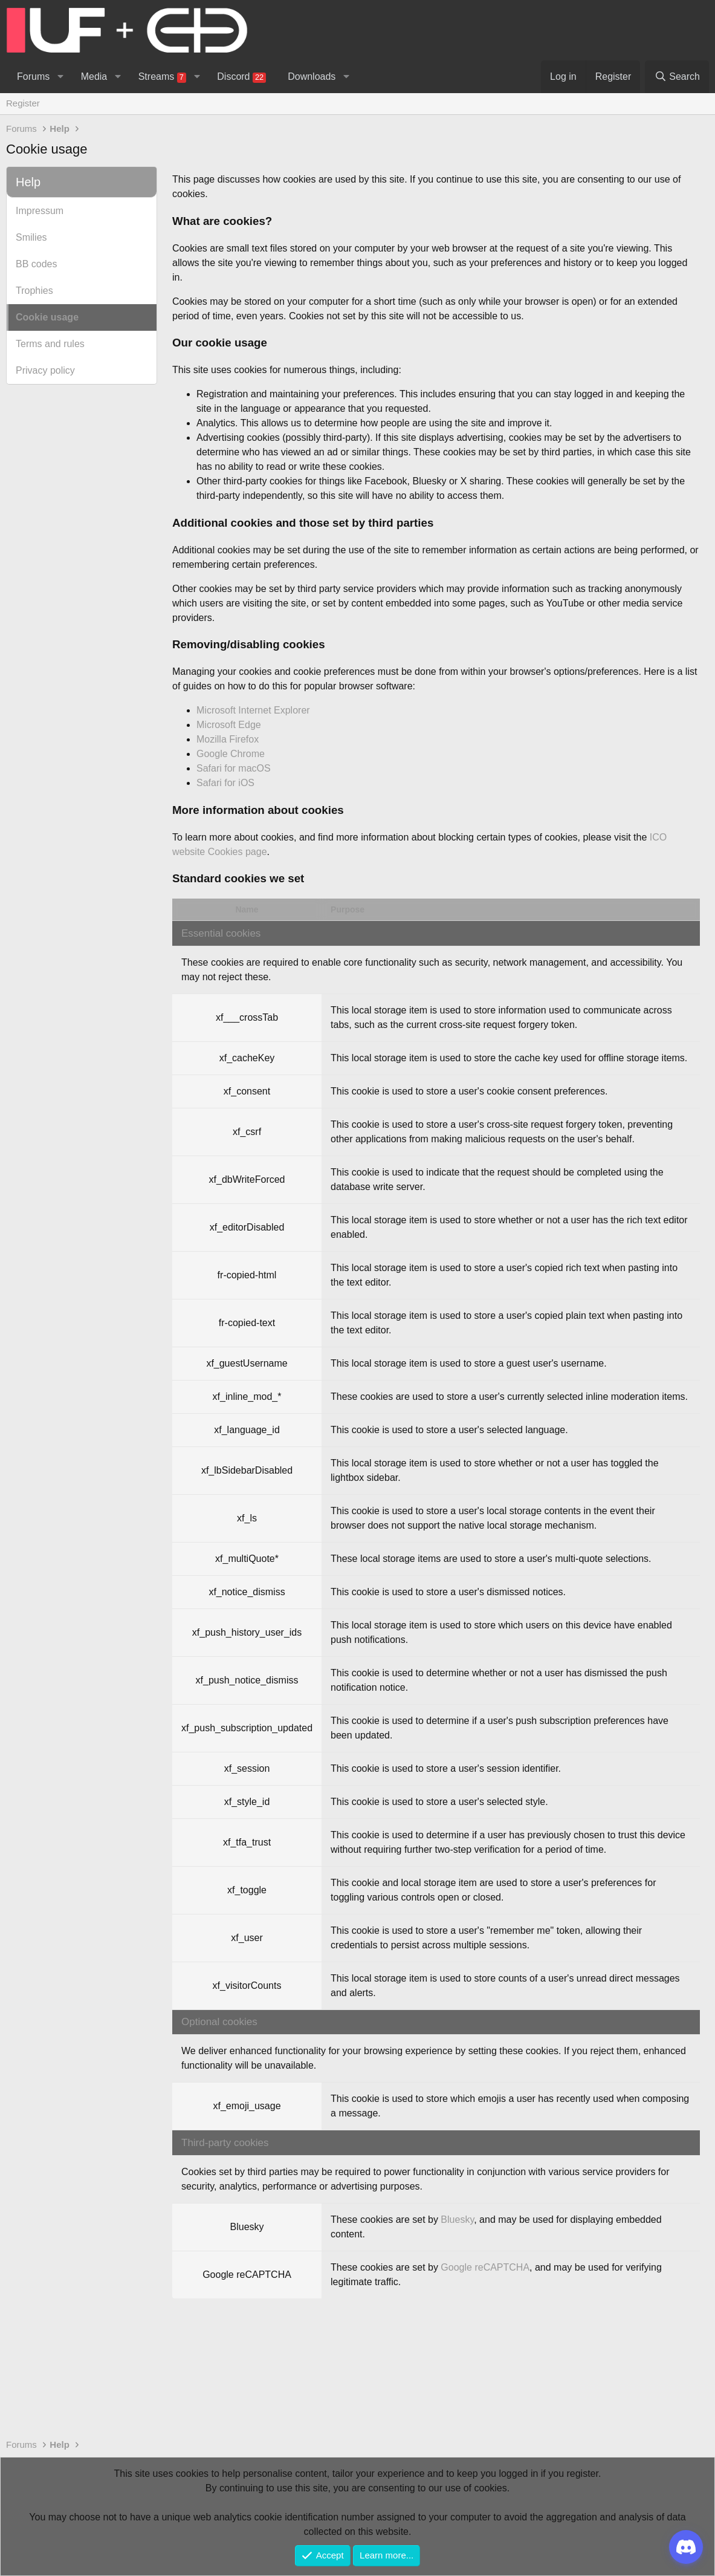  What do you see at coordinates (34, 290) in the screenshot?
I see `Trophies` at bounding box center [34, 290].